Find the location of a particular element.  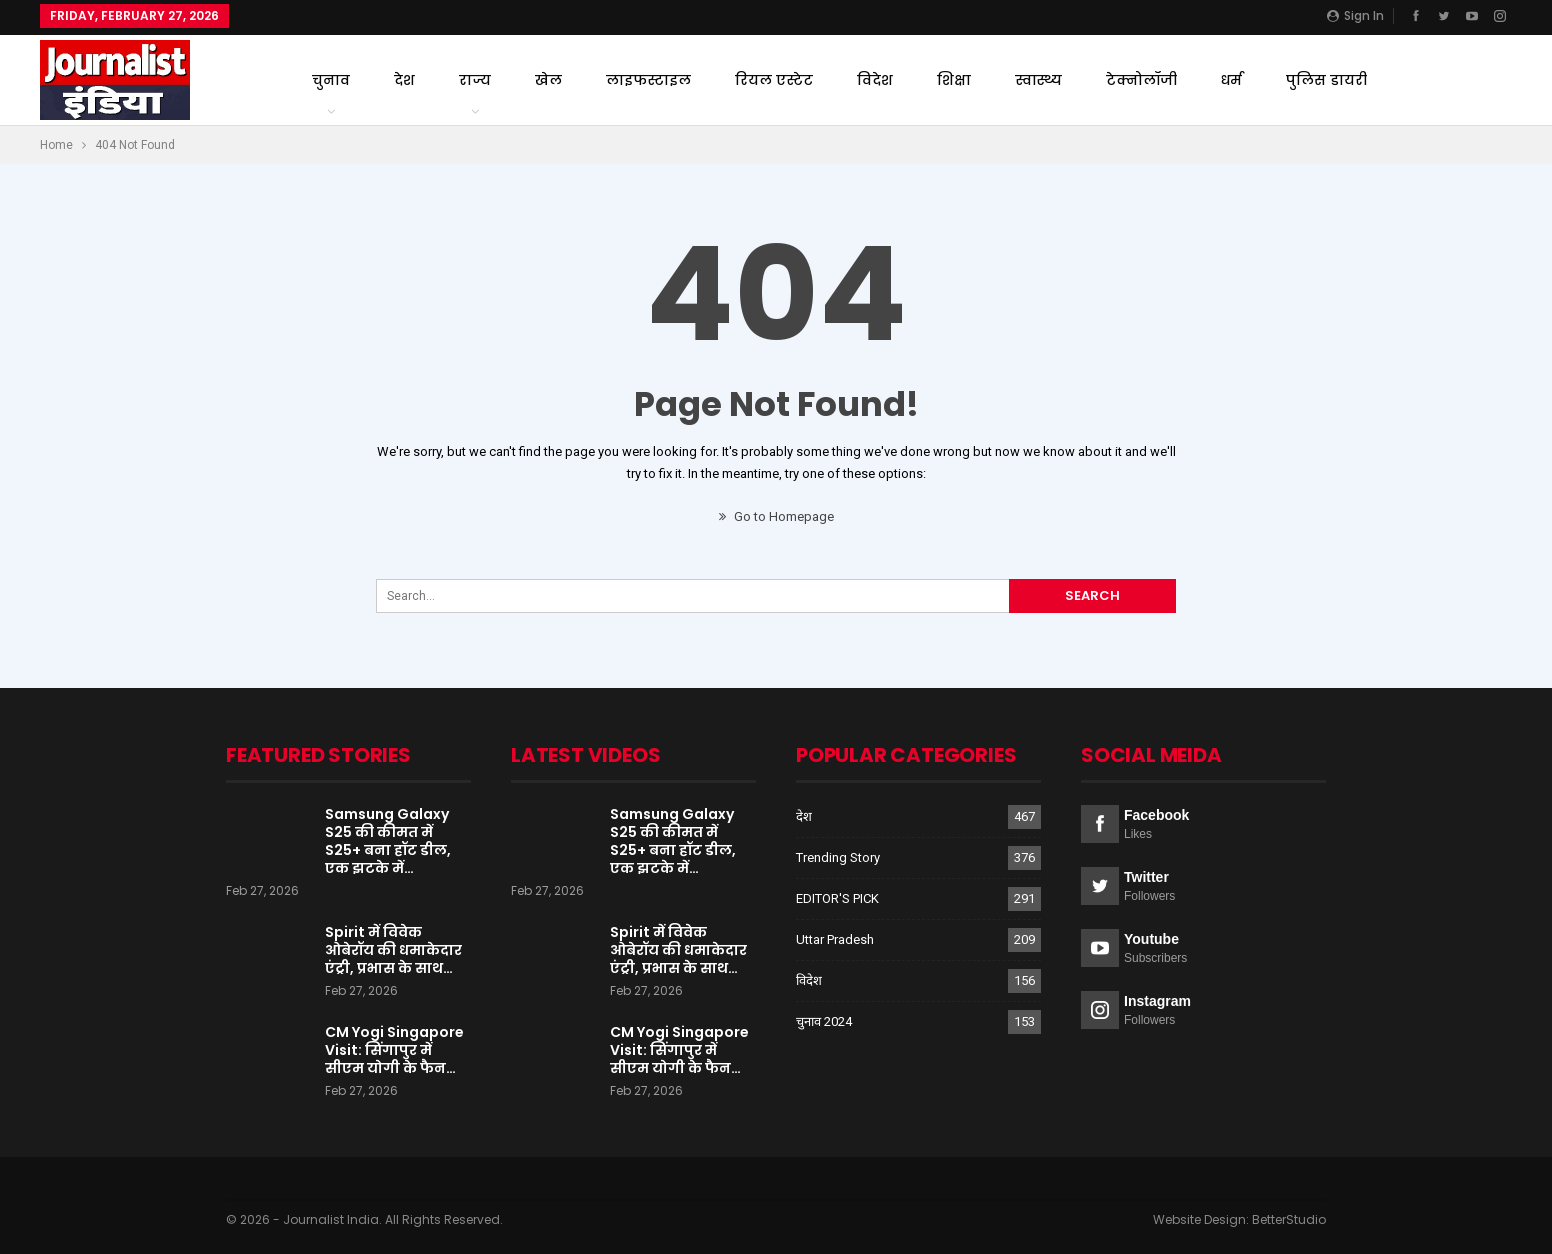

चुनाव 2024 is located at coordinates (824, 1021).